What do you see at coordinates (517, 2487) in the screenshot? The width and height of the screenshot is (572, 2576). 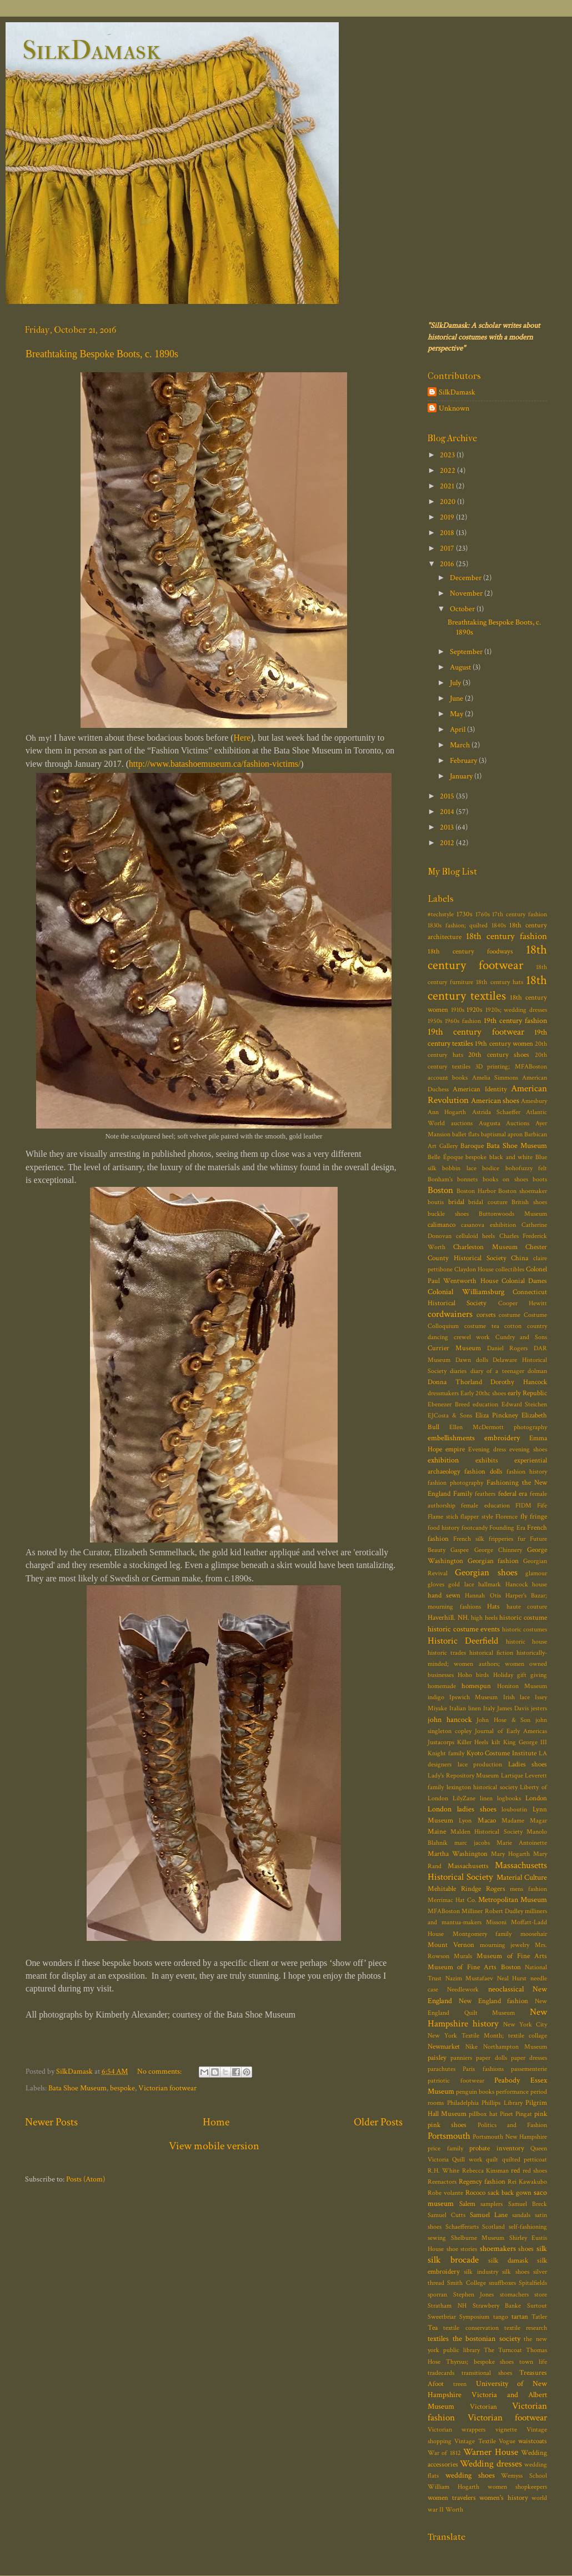 I see `women shopkeepers` at bounding box center [517, 2487].